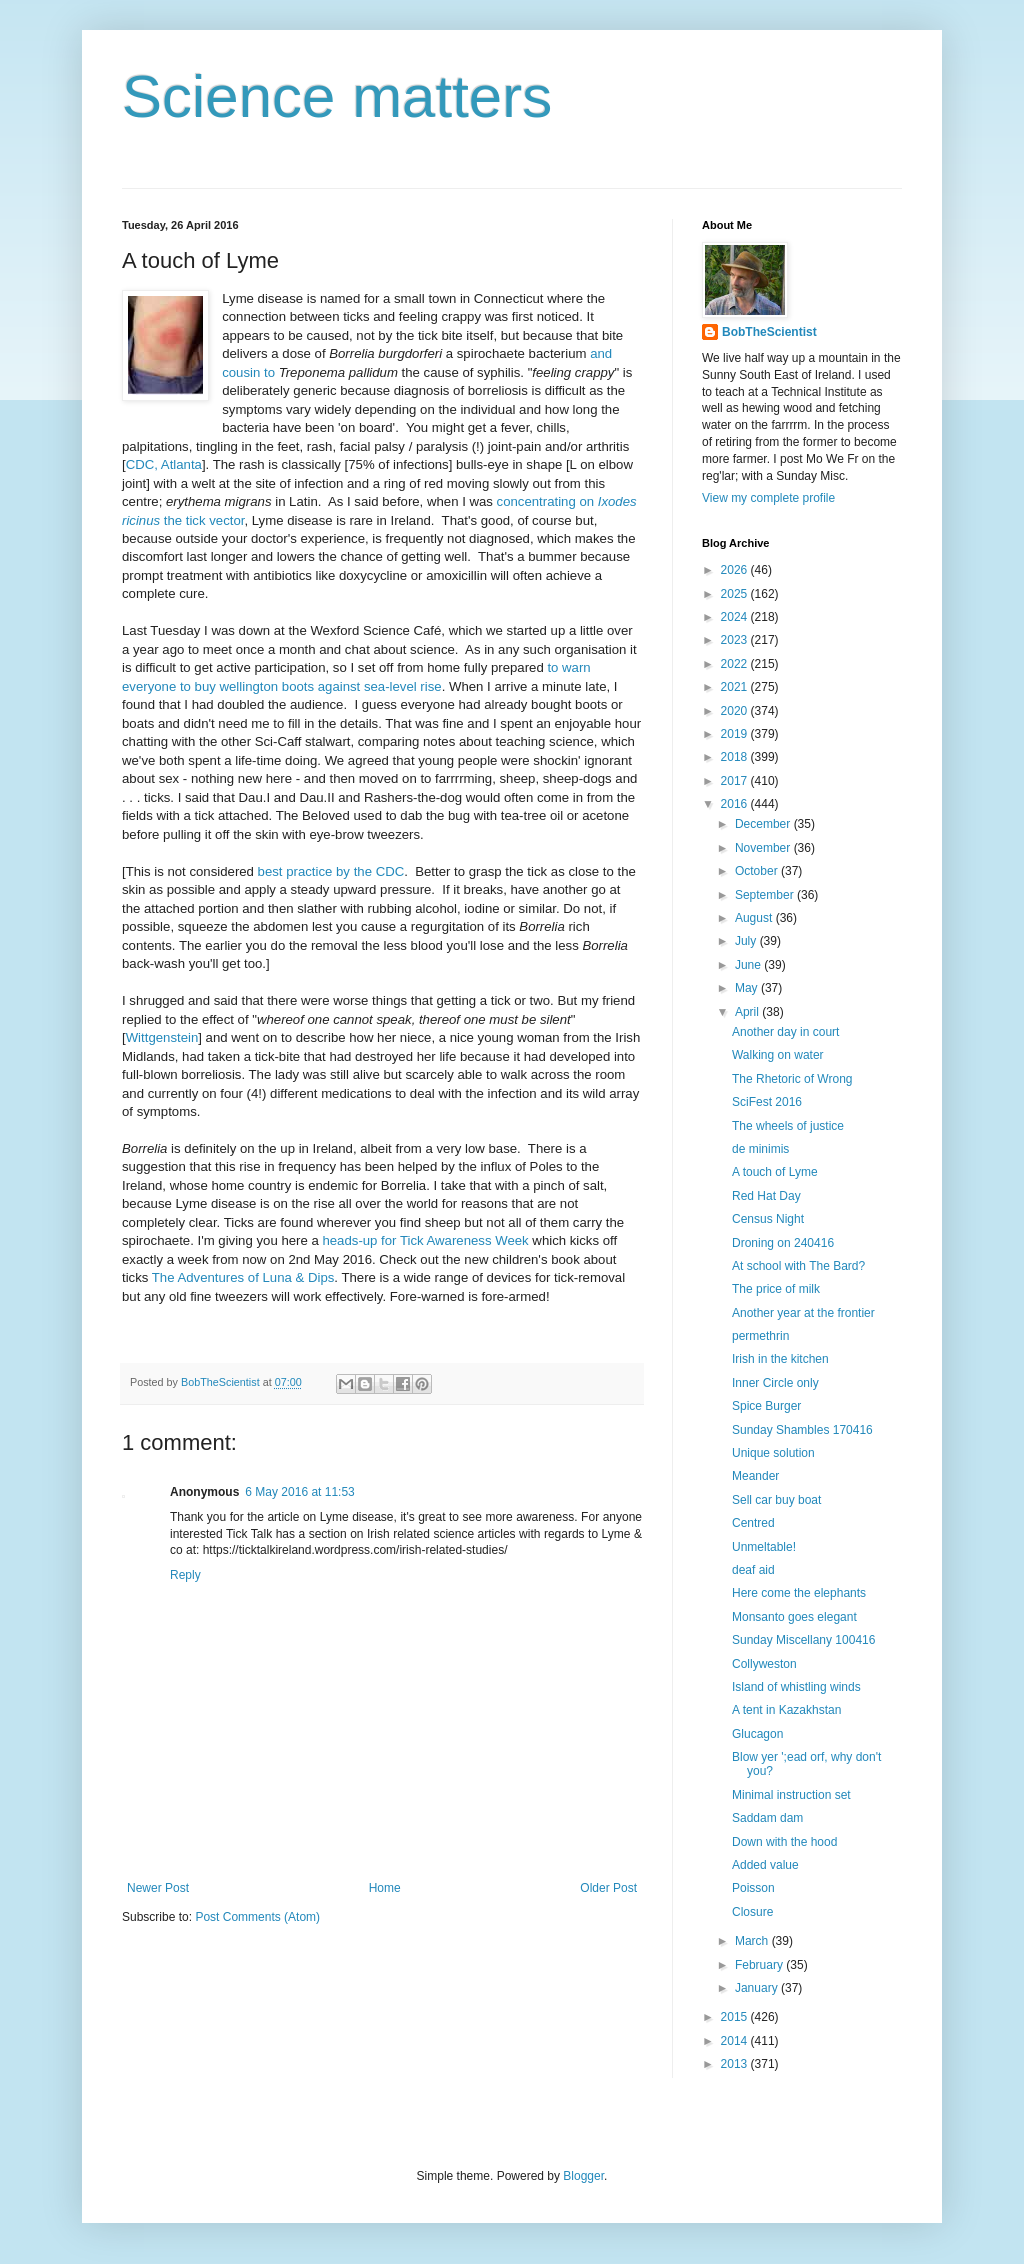  I want to click on Red Hat Day, so click(766, 1196).